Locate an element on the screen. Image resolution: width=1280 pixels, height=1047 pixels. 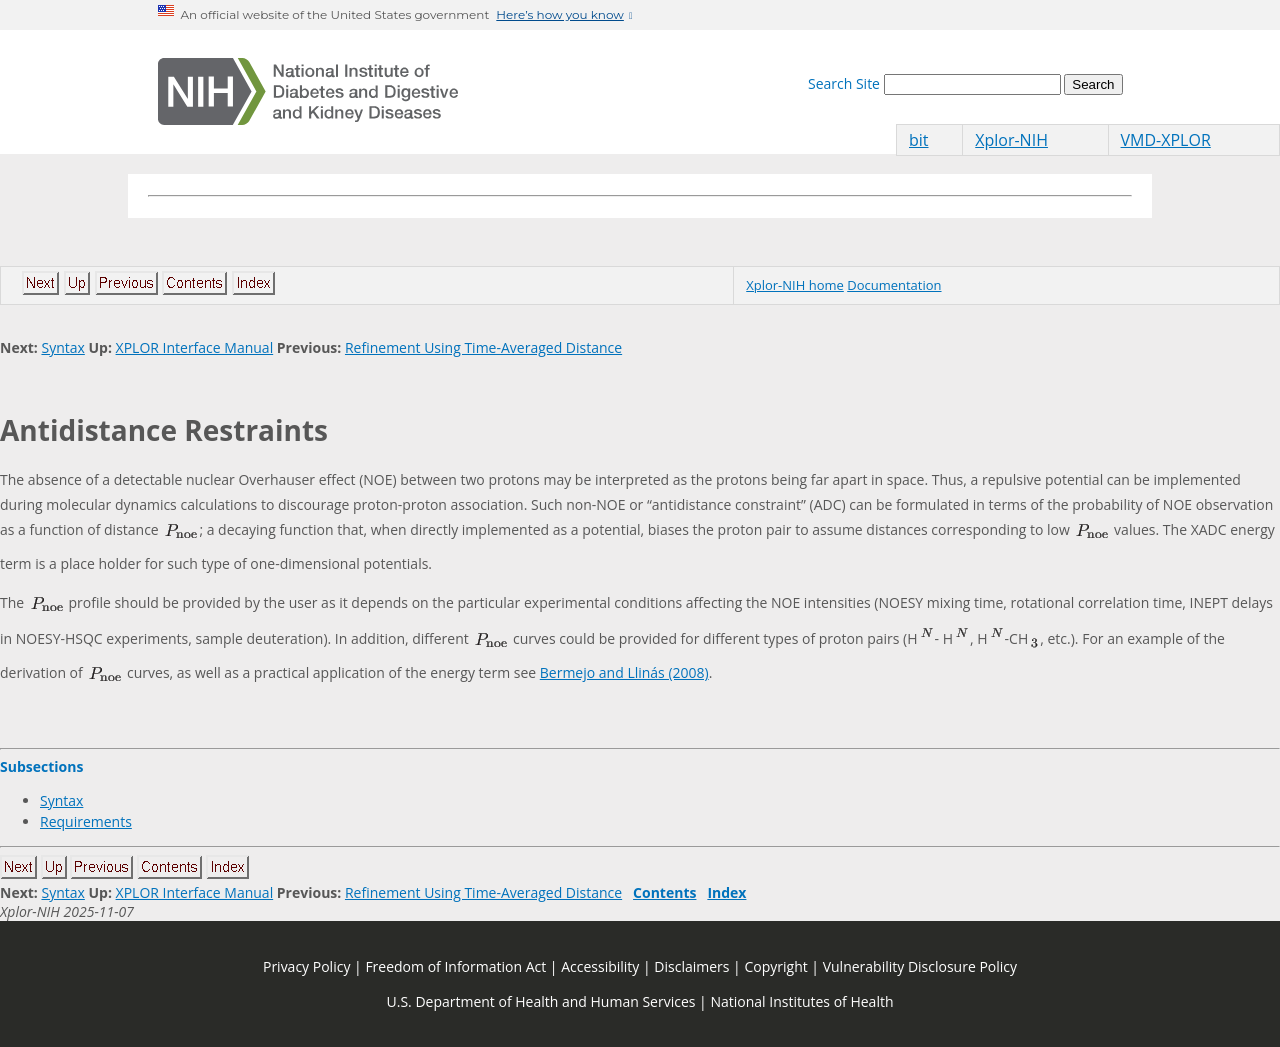
Refinement Using Time-Averaged Distance is located at coordinates (483, 347).